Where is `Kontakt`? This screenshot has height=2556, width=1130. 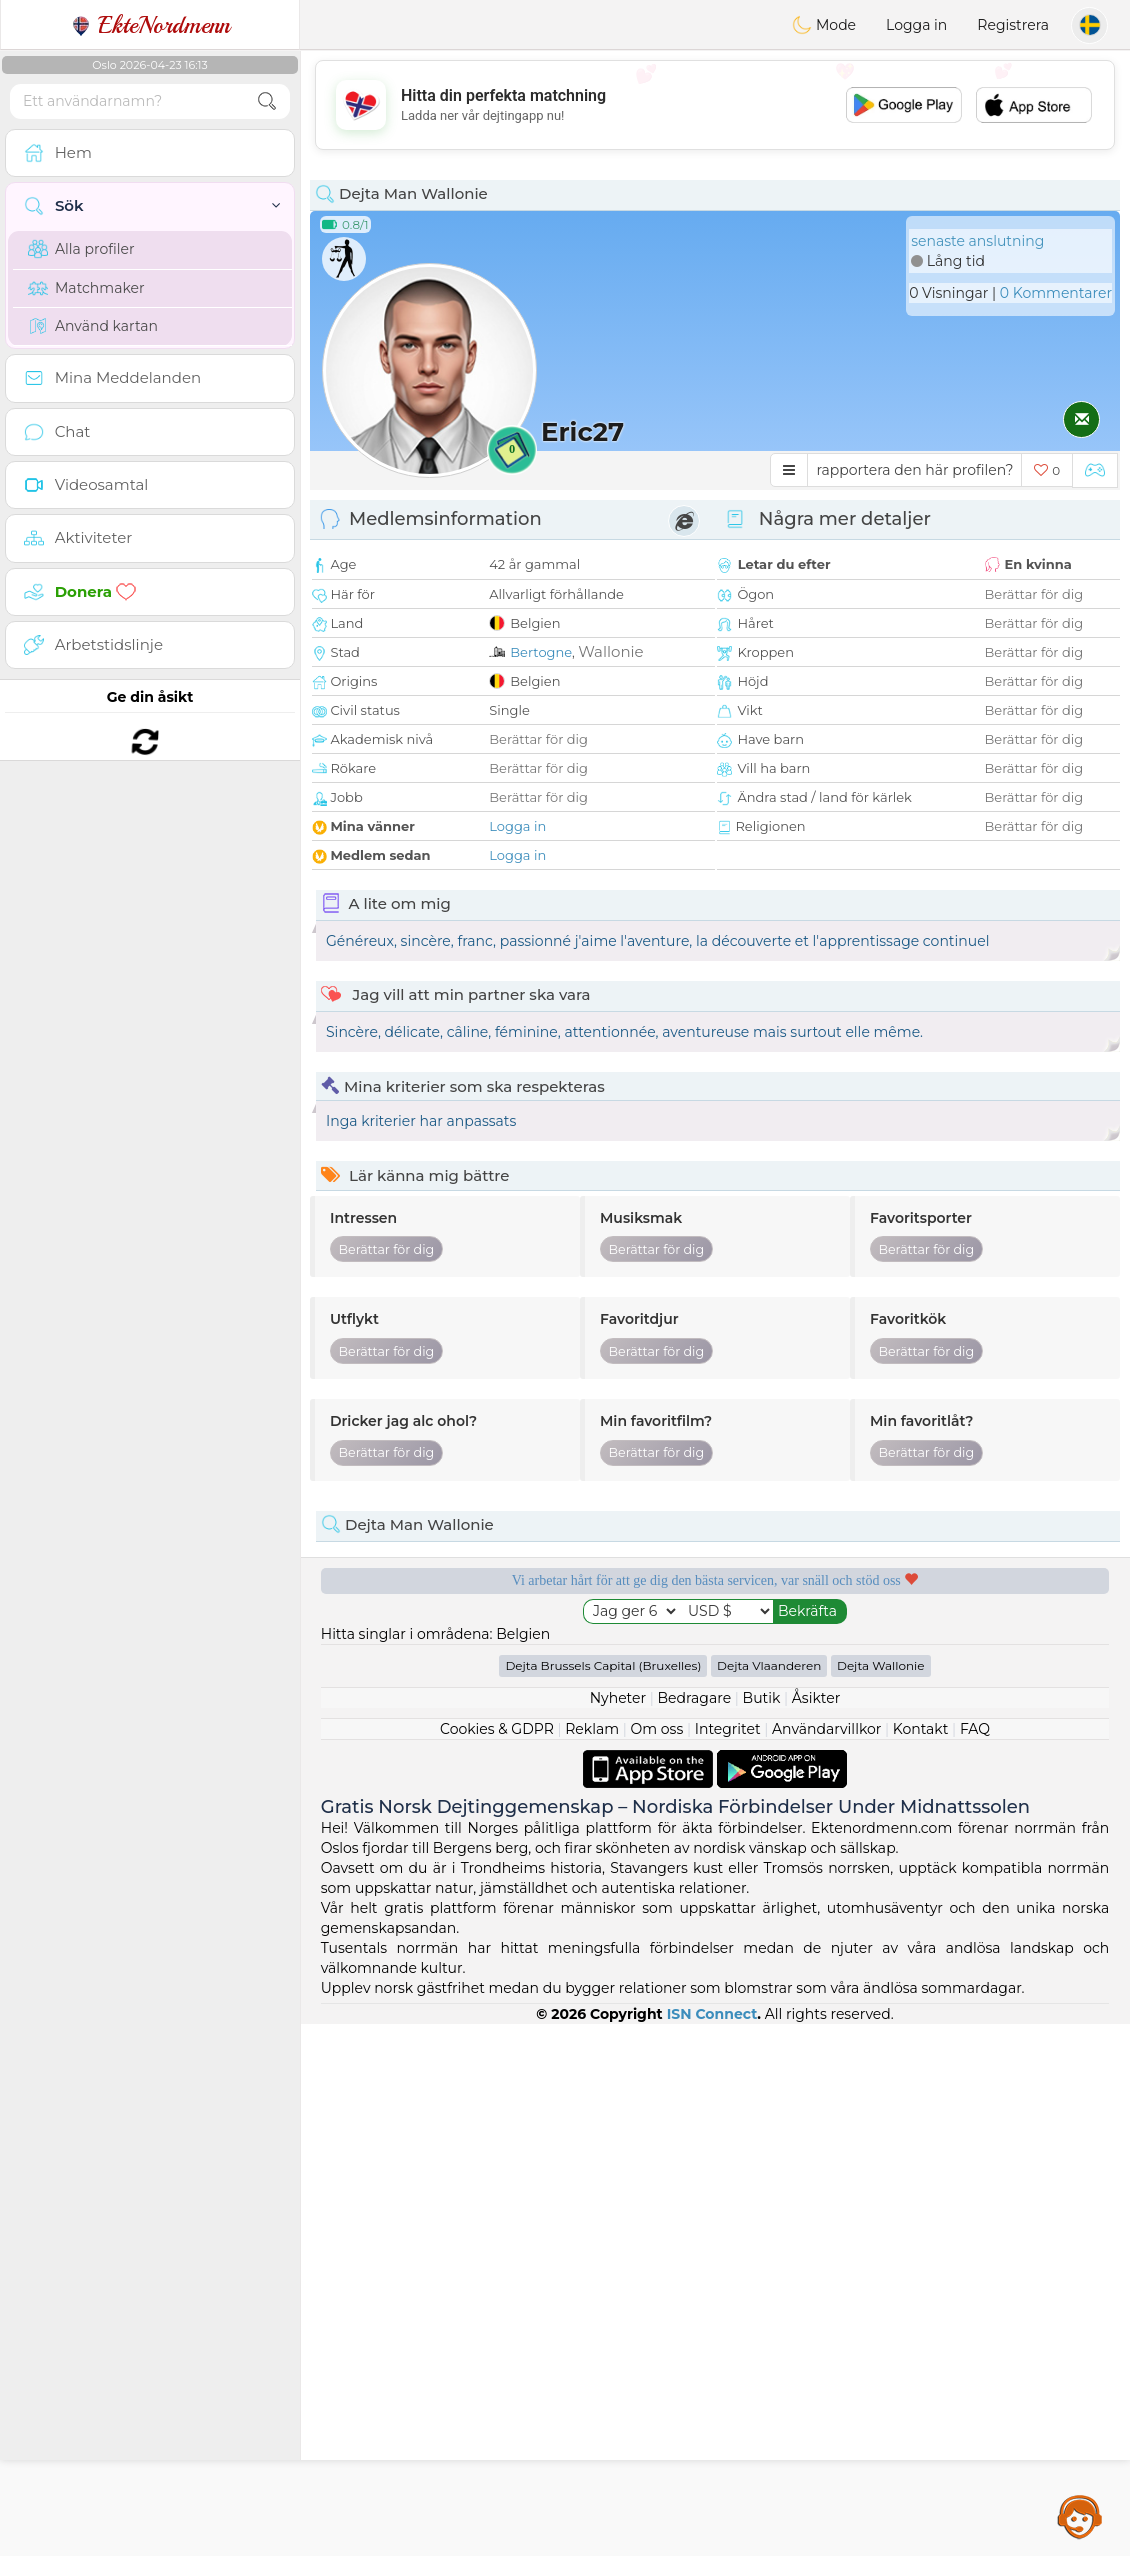 Kontakt is located at coordinates (921, 2261).